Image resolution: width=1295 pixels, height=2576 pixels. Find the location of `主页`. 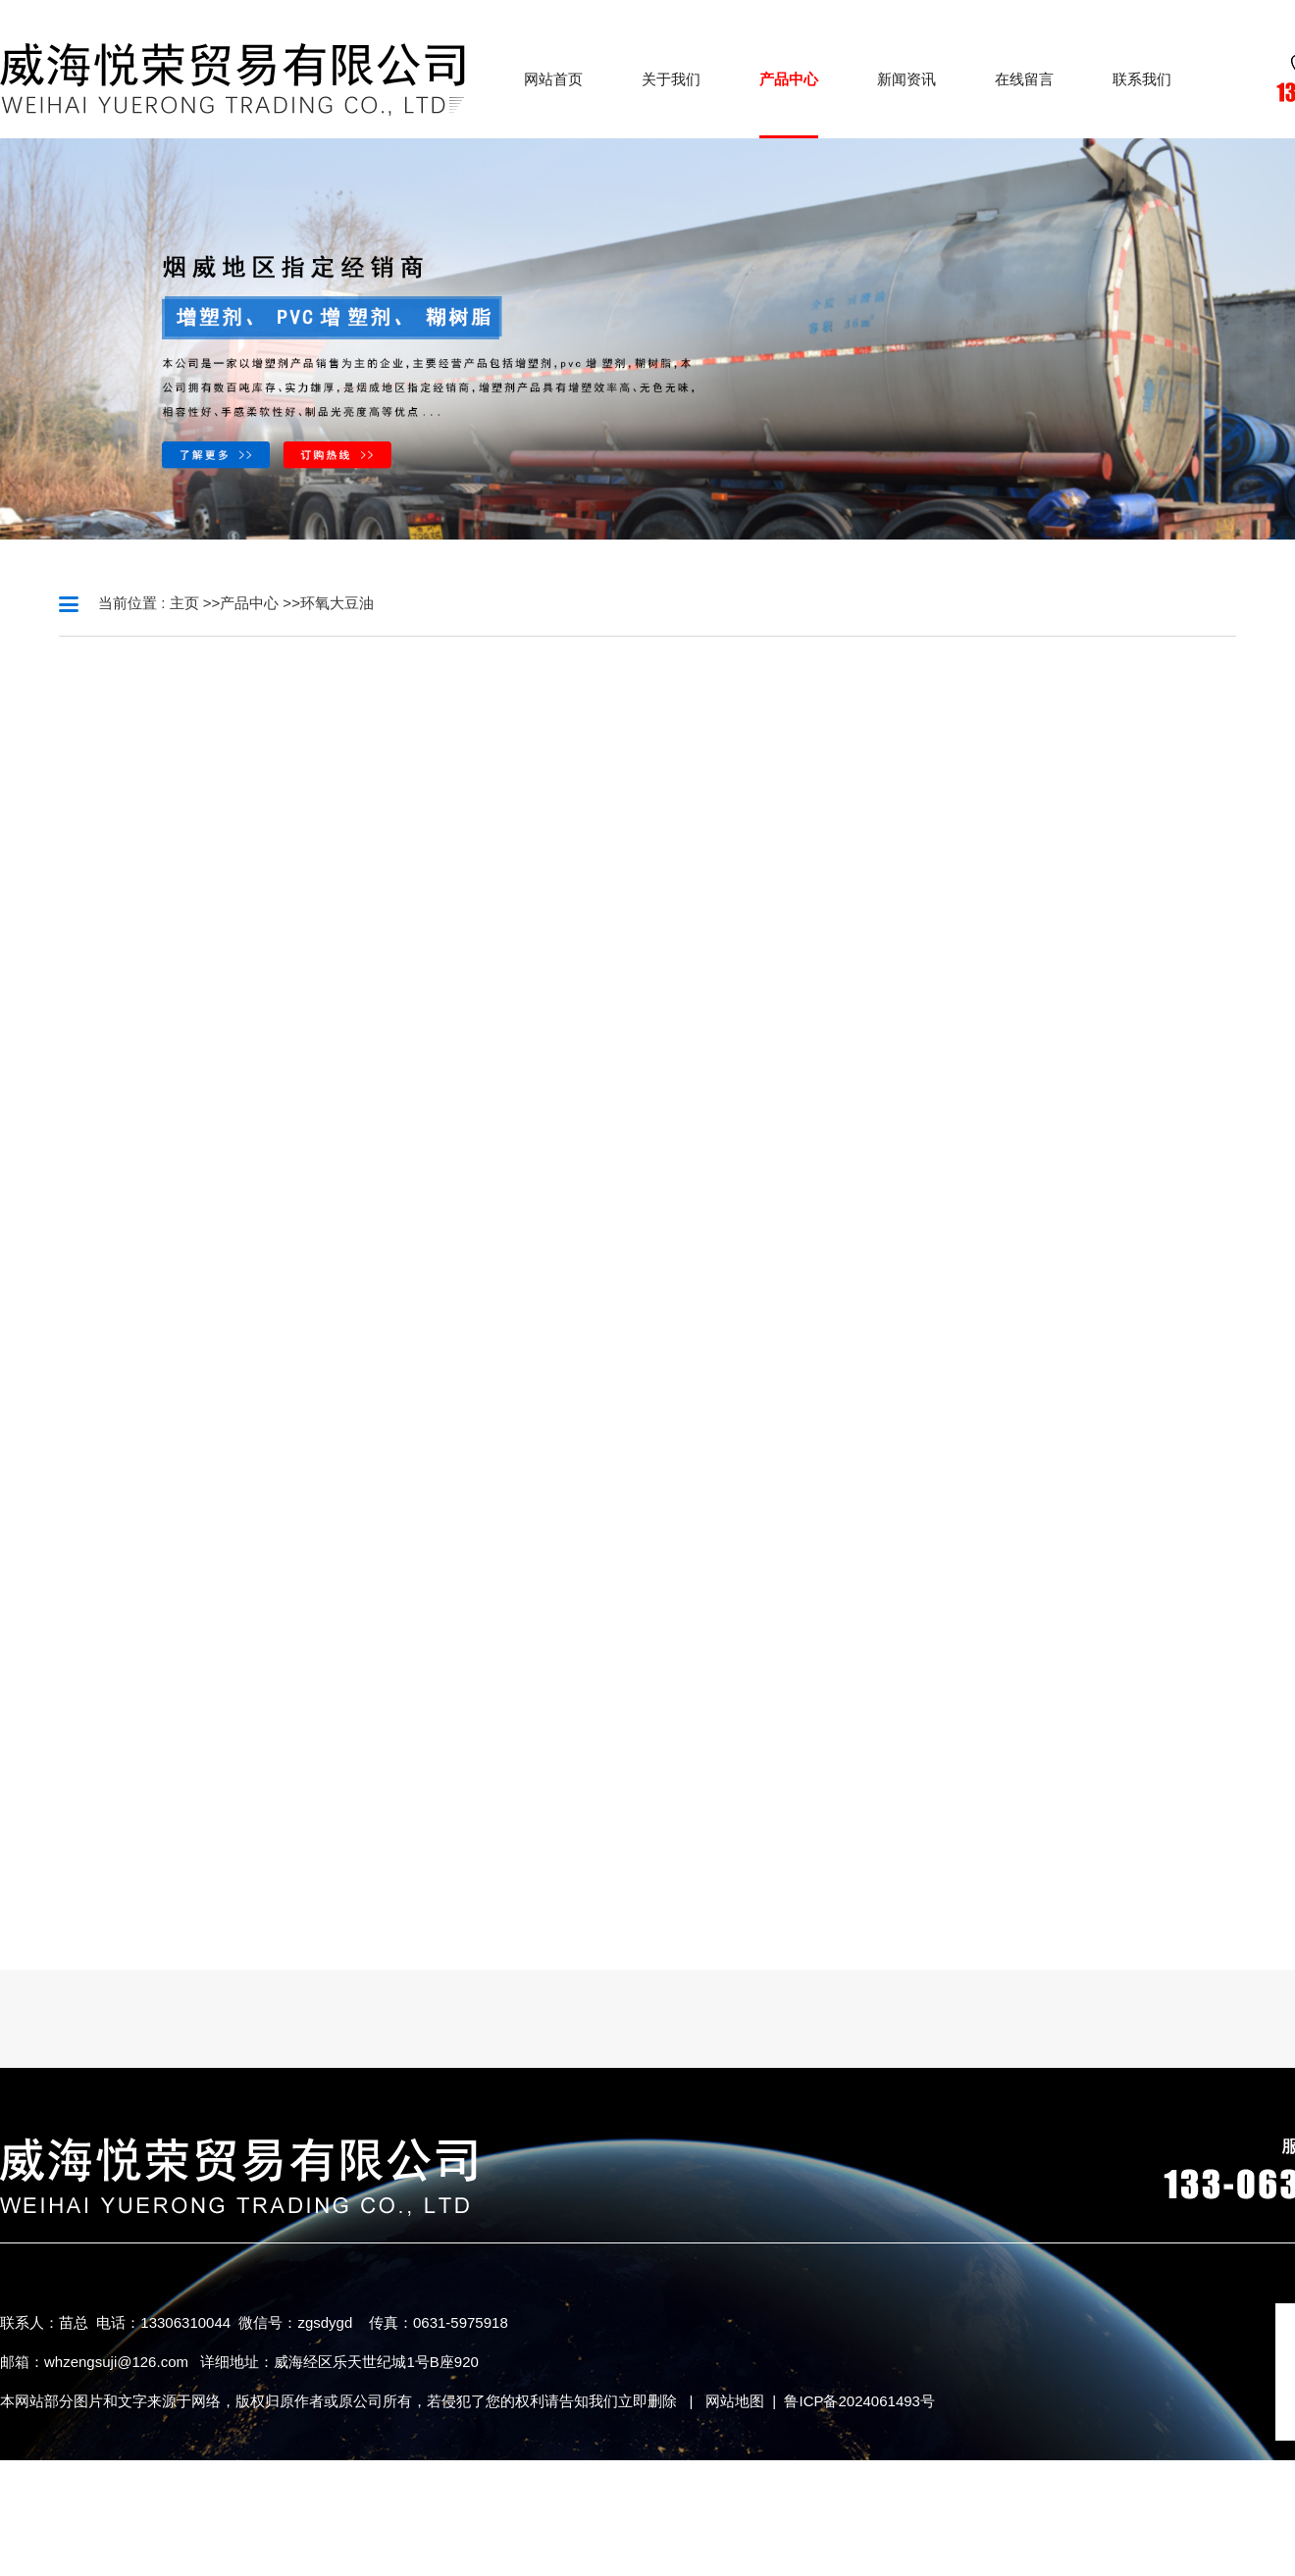

主页 is located at coordinates (184, 602).